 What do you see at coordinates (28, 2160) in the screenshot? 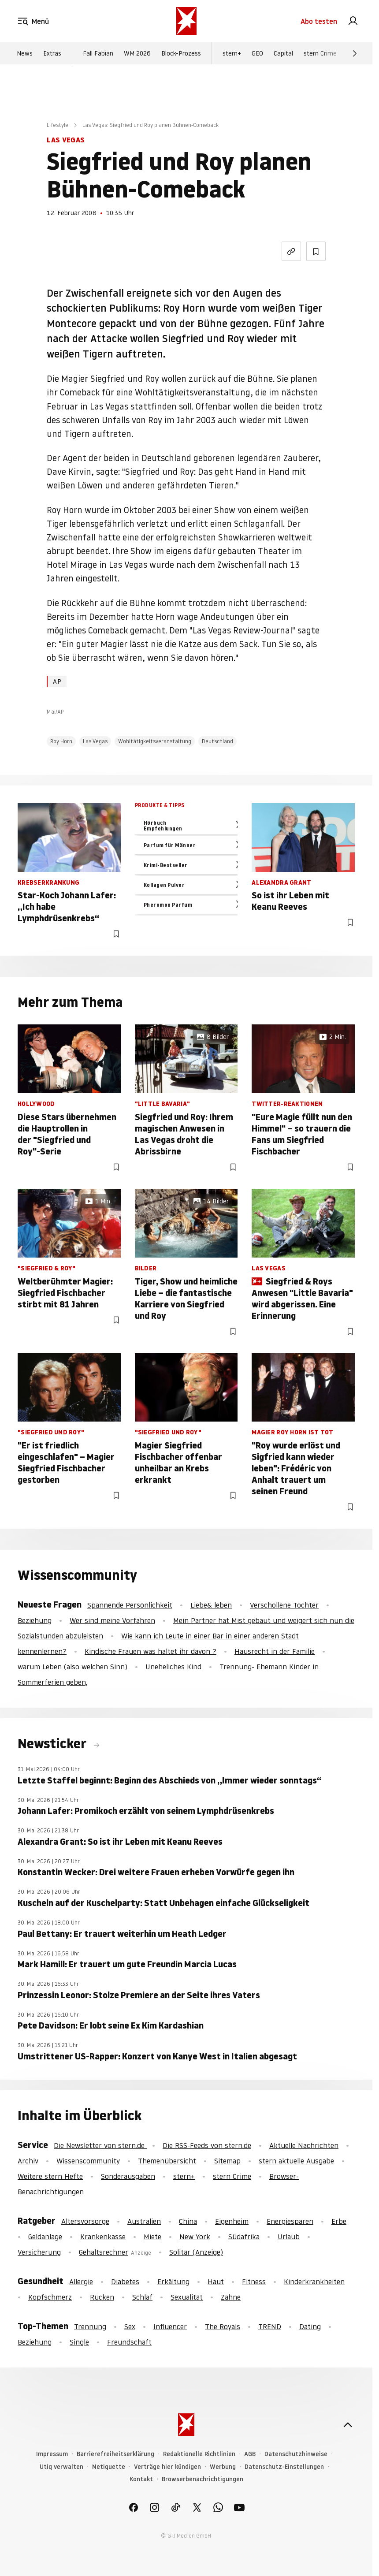
I see `Archiv` at bounding box center [28, 2160].